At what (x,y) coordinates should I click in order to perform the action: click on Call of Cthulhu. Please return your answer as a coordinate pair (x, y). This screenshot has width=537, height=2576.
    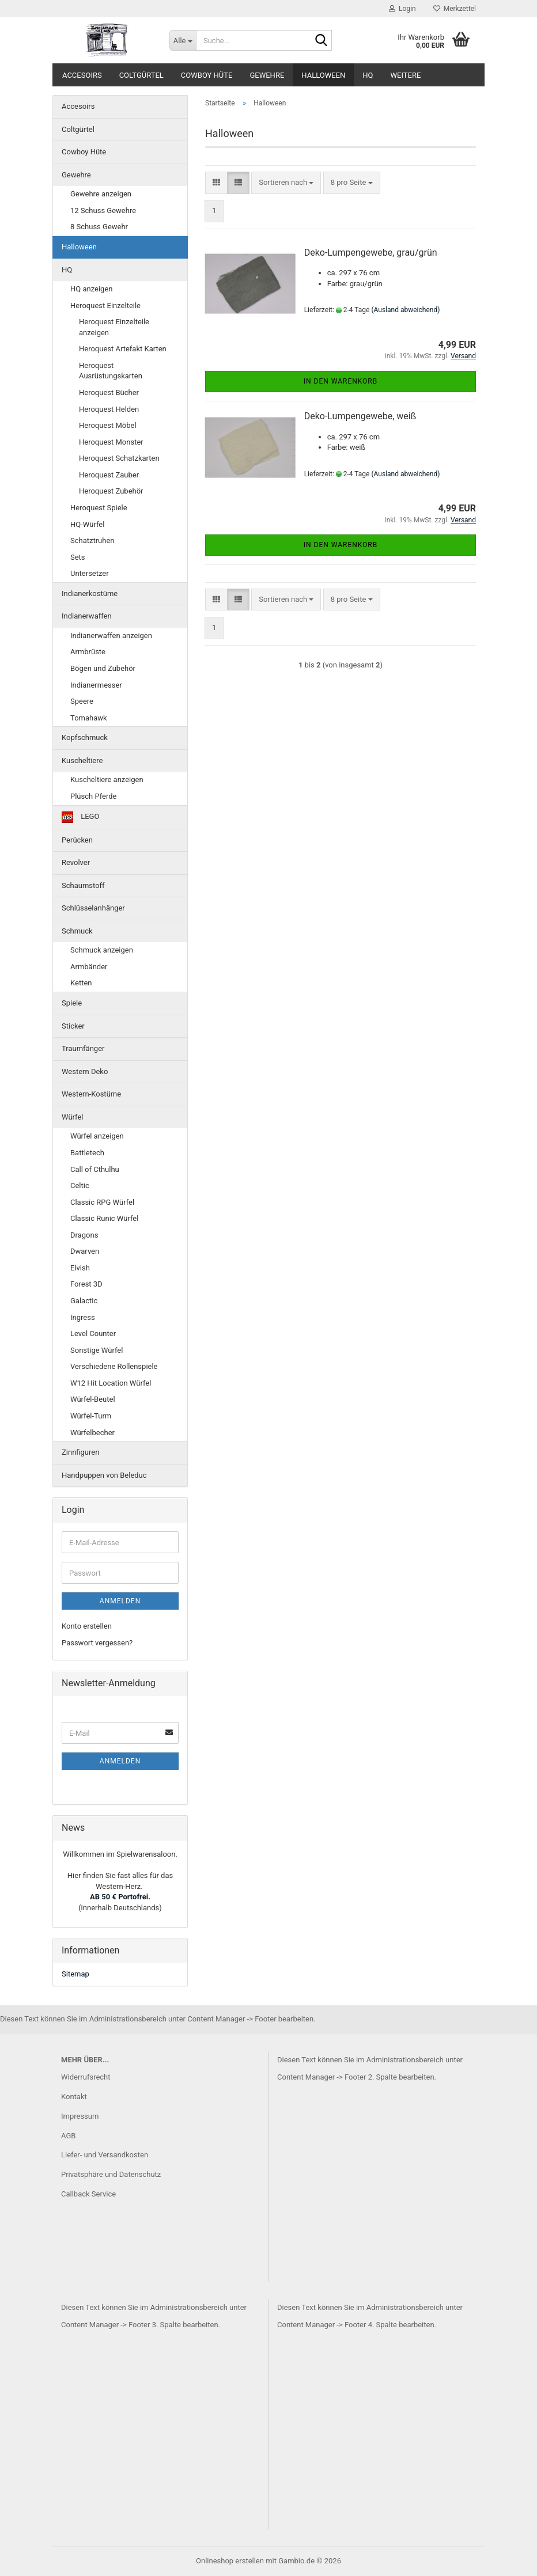
    Looking at the image, I should click on (94, 1169).